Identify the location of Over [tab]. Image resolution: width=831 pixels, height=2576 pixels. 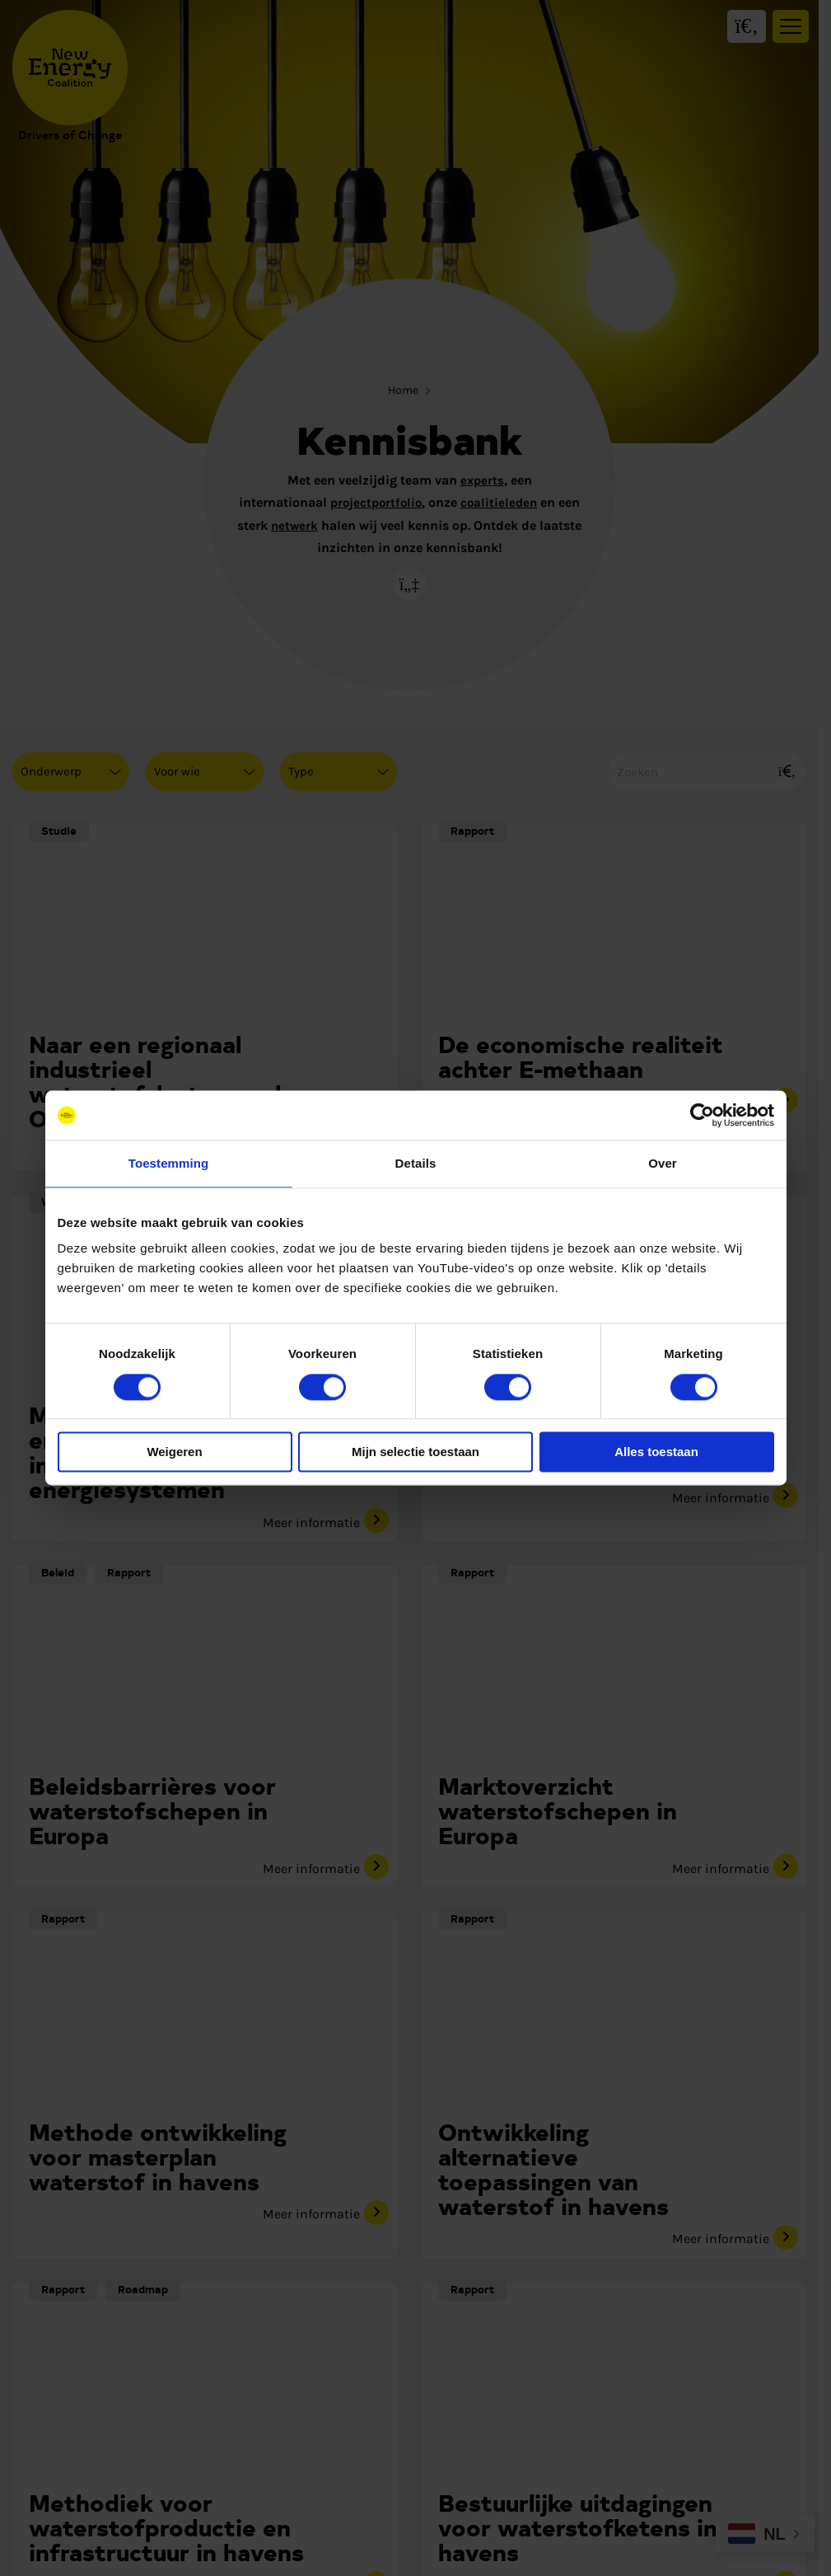
(662, 1163).